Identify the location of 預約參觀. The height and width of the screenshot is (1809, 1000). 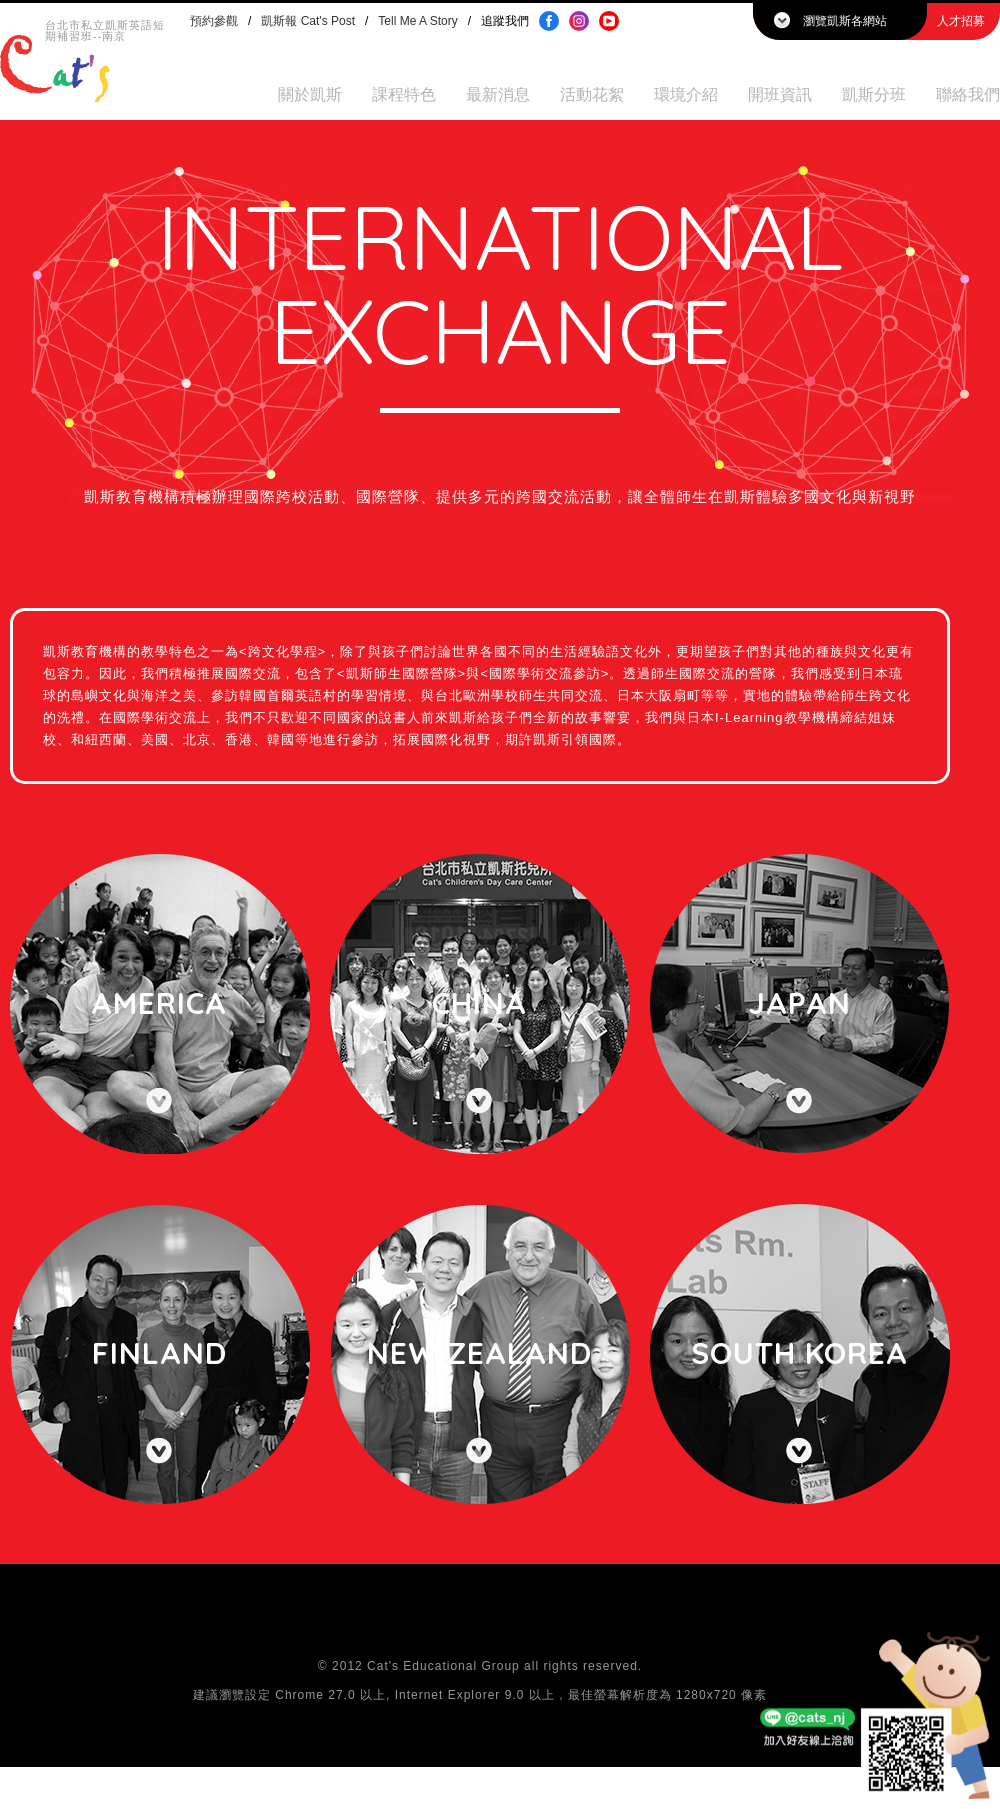
(214, 21).